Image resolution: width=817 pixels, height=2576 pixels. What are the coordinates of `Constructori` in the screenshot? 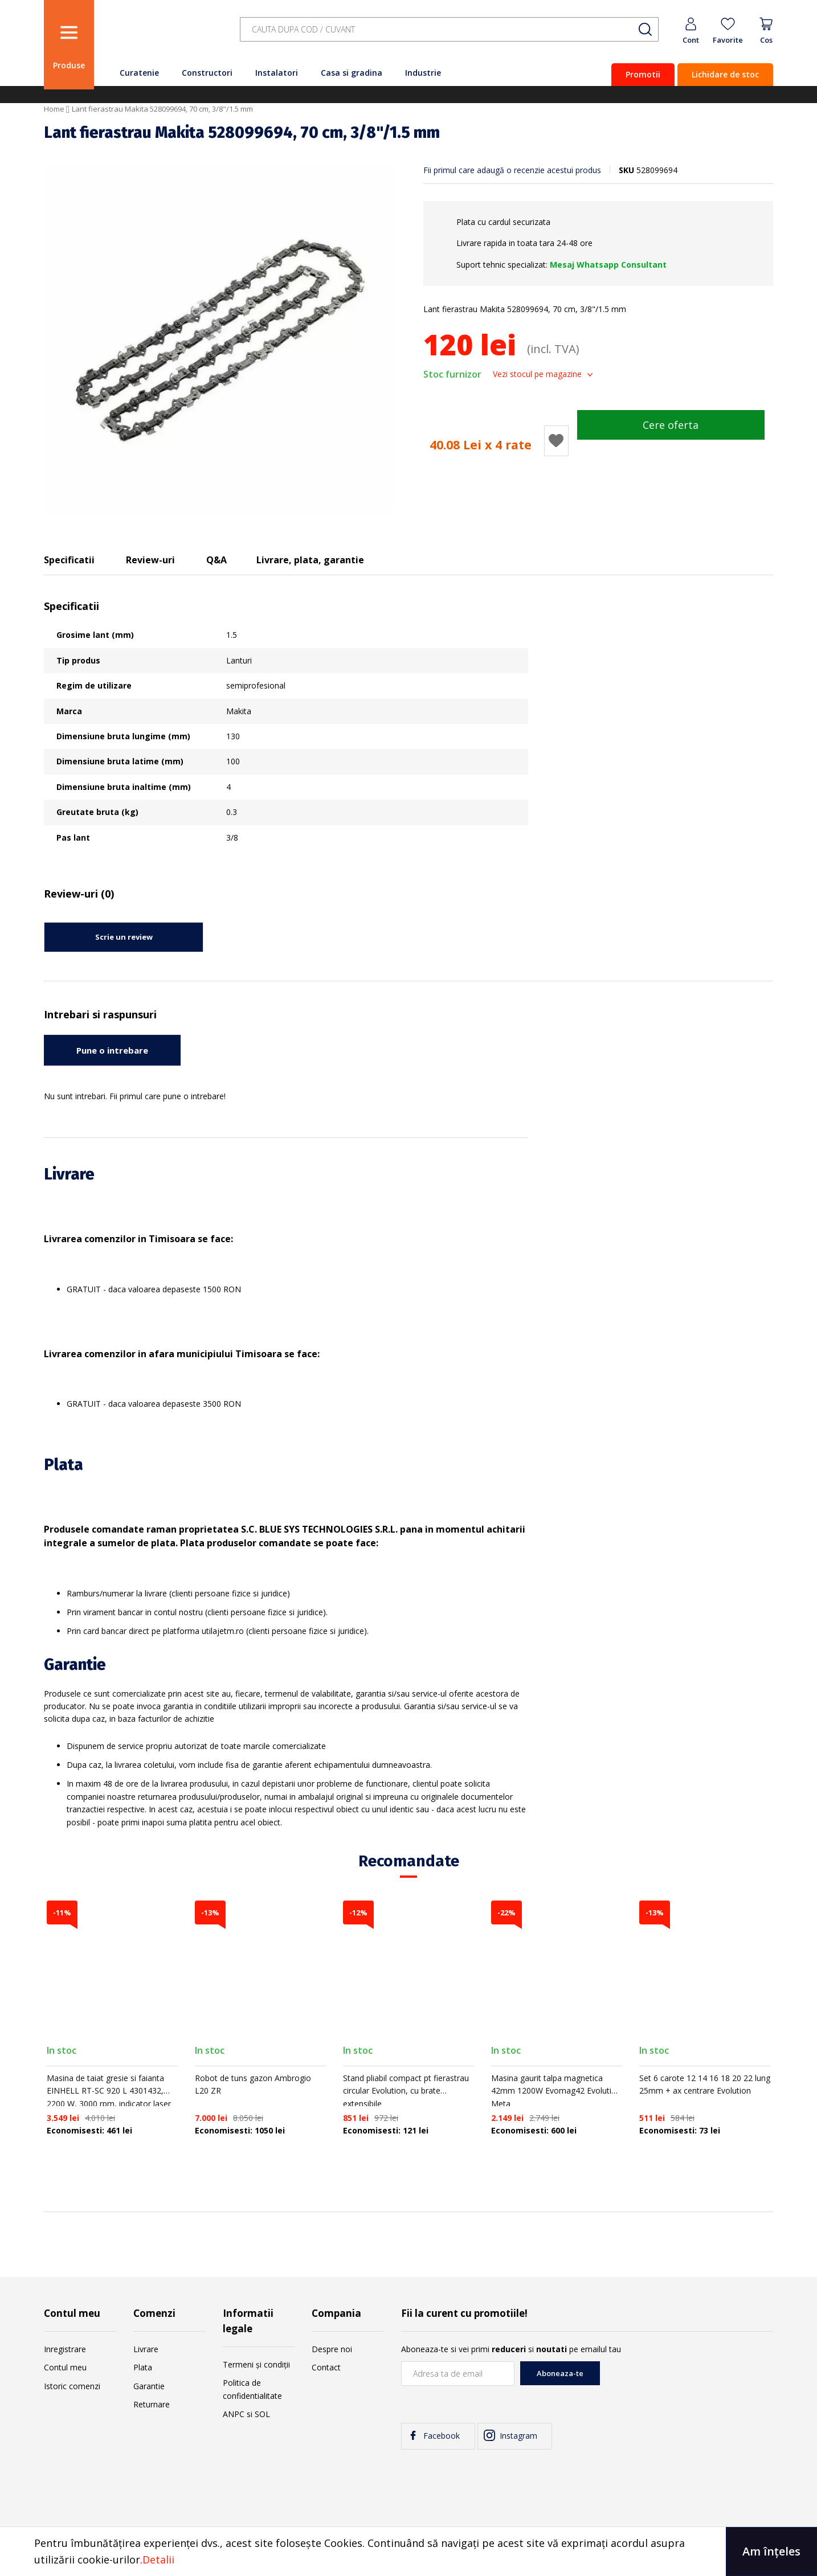 It's located at (207, 72).